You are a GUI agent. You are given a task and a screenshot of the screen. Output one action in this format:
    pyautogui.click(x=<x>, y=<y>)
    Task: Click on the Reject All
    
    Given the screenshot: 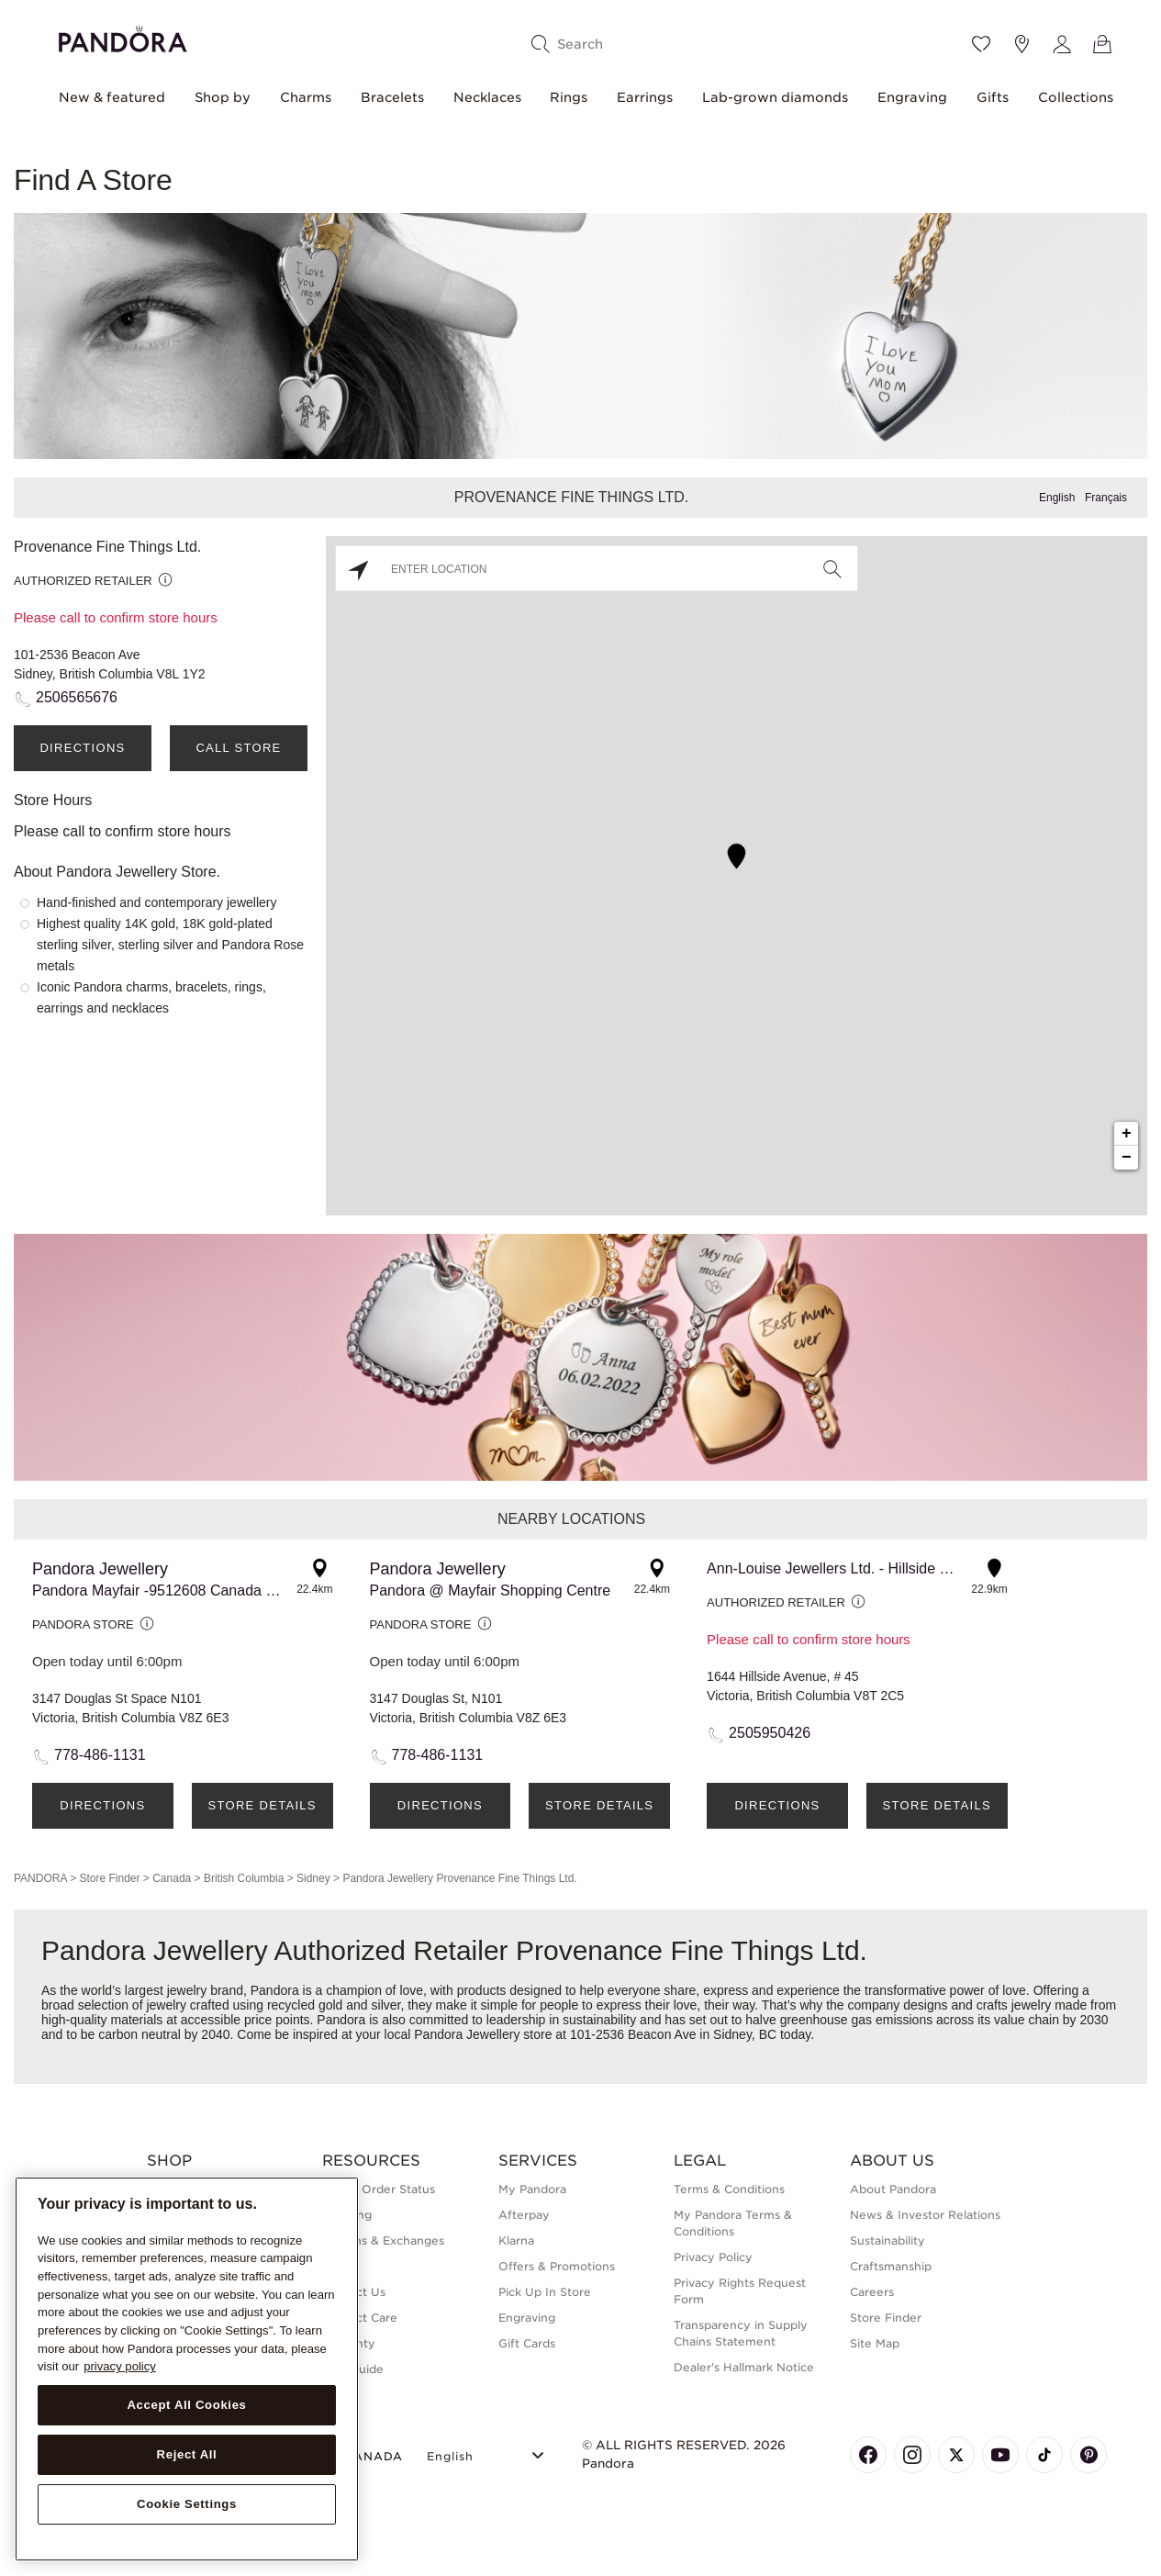 What is the action you would take?
    pyautogui.click(x=187, y=2454)
    